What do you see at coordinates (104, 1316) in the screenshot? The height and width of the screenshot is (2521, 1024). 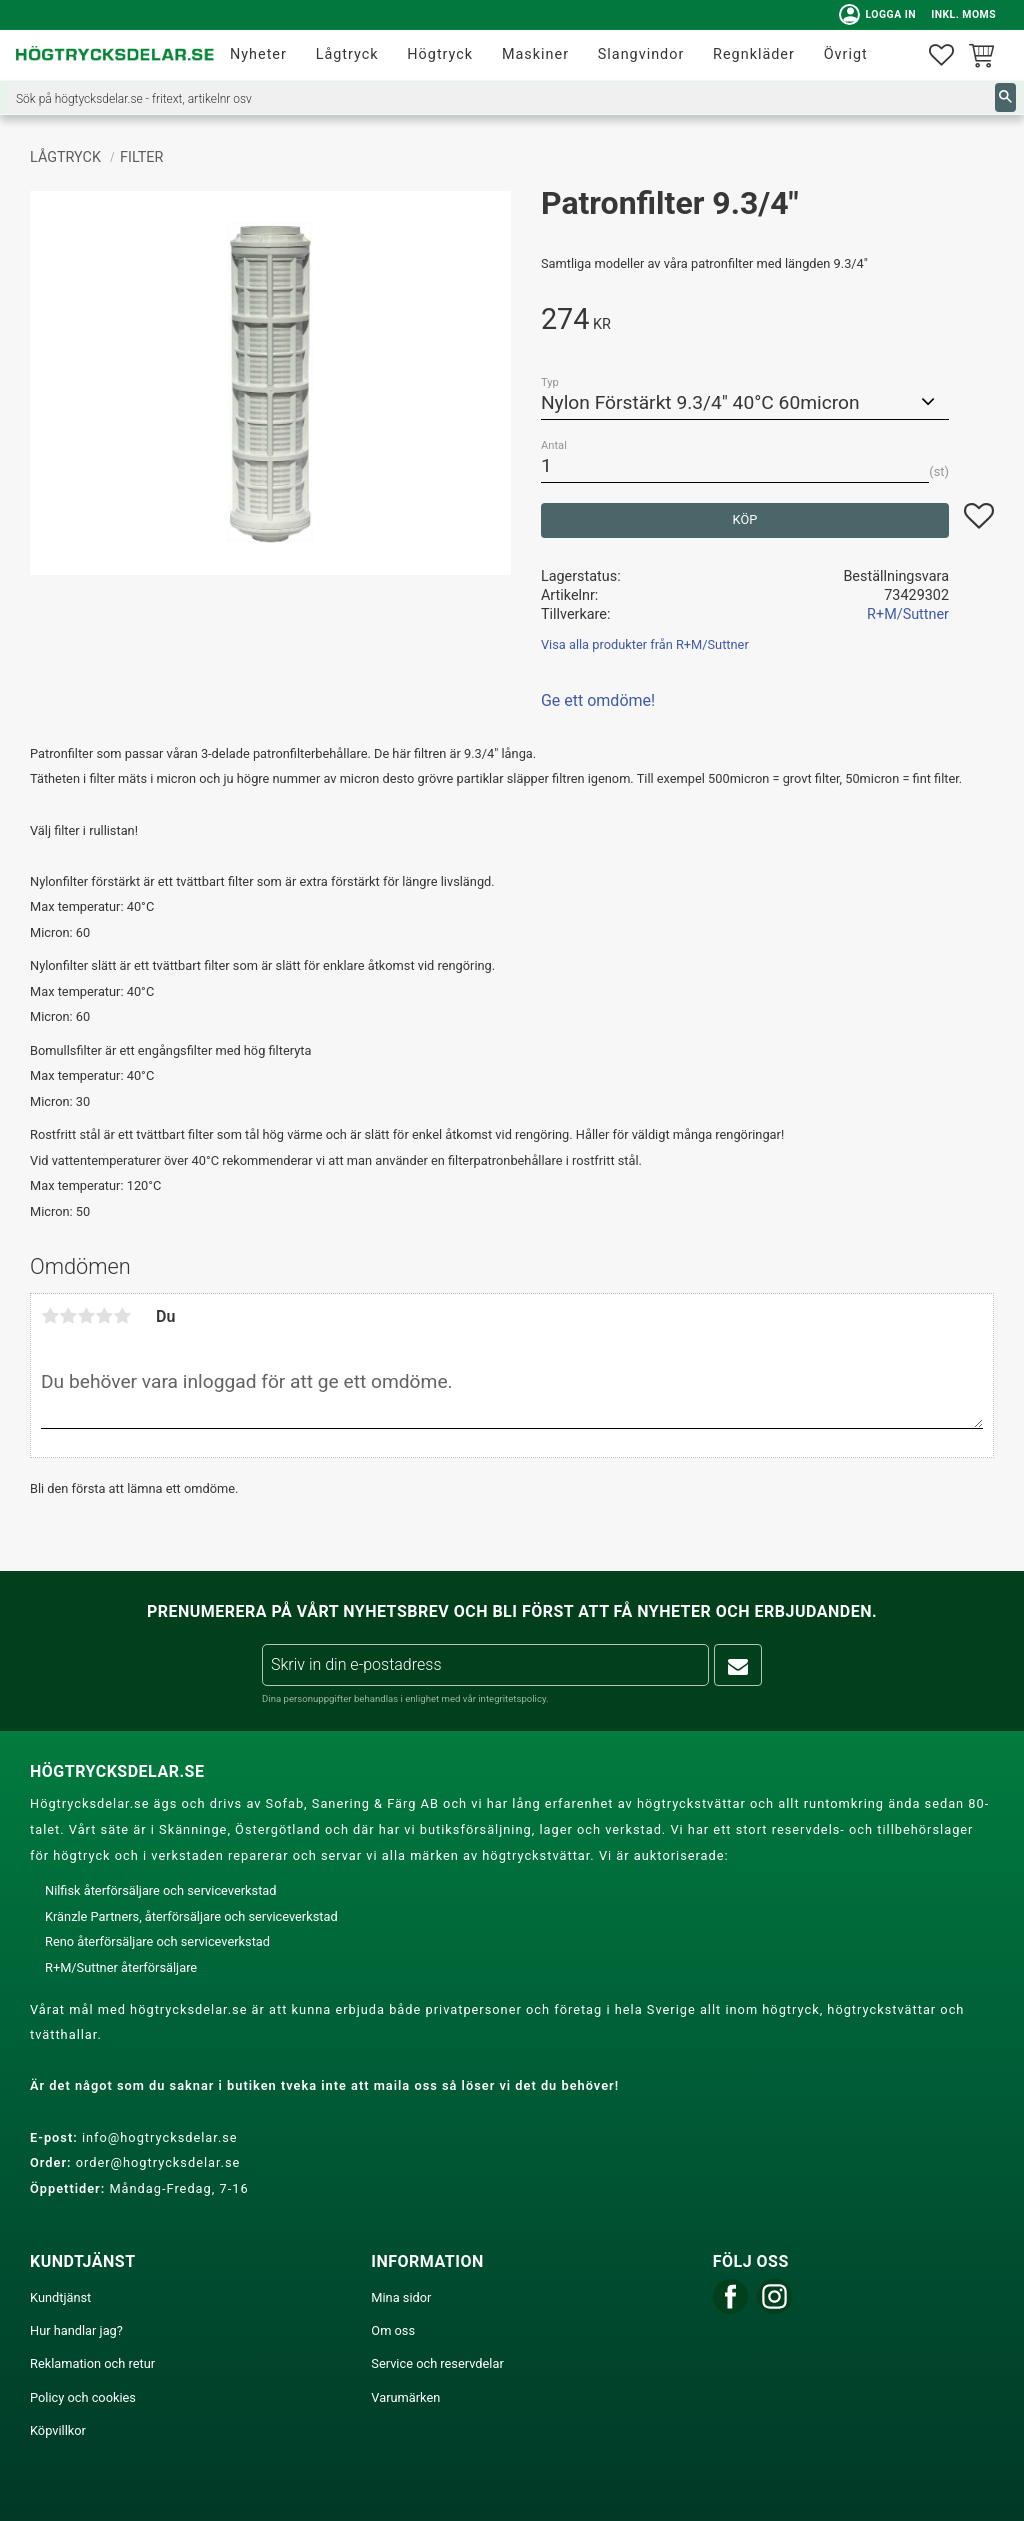 I see `4 stjärnor` at bounding box center [104, 1316].